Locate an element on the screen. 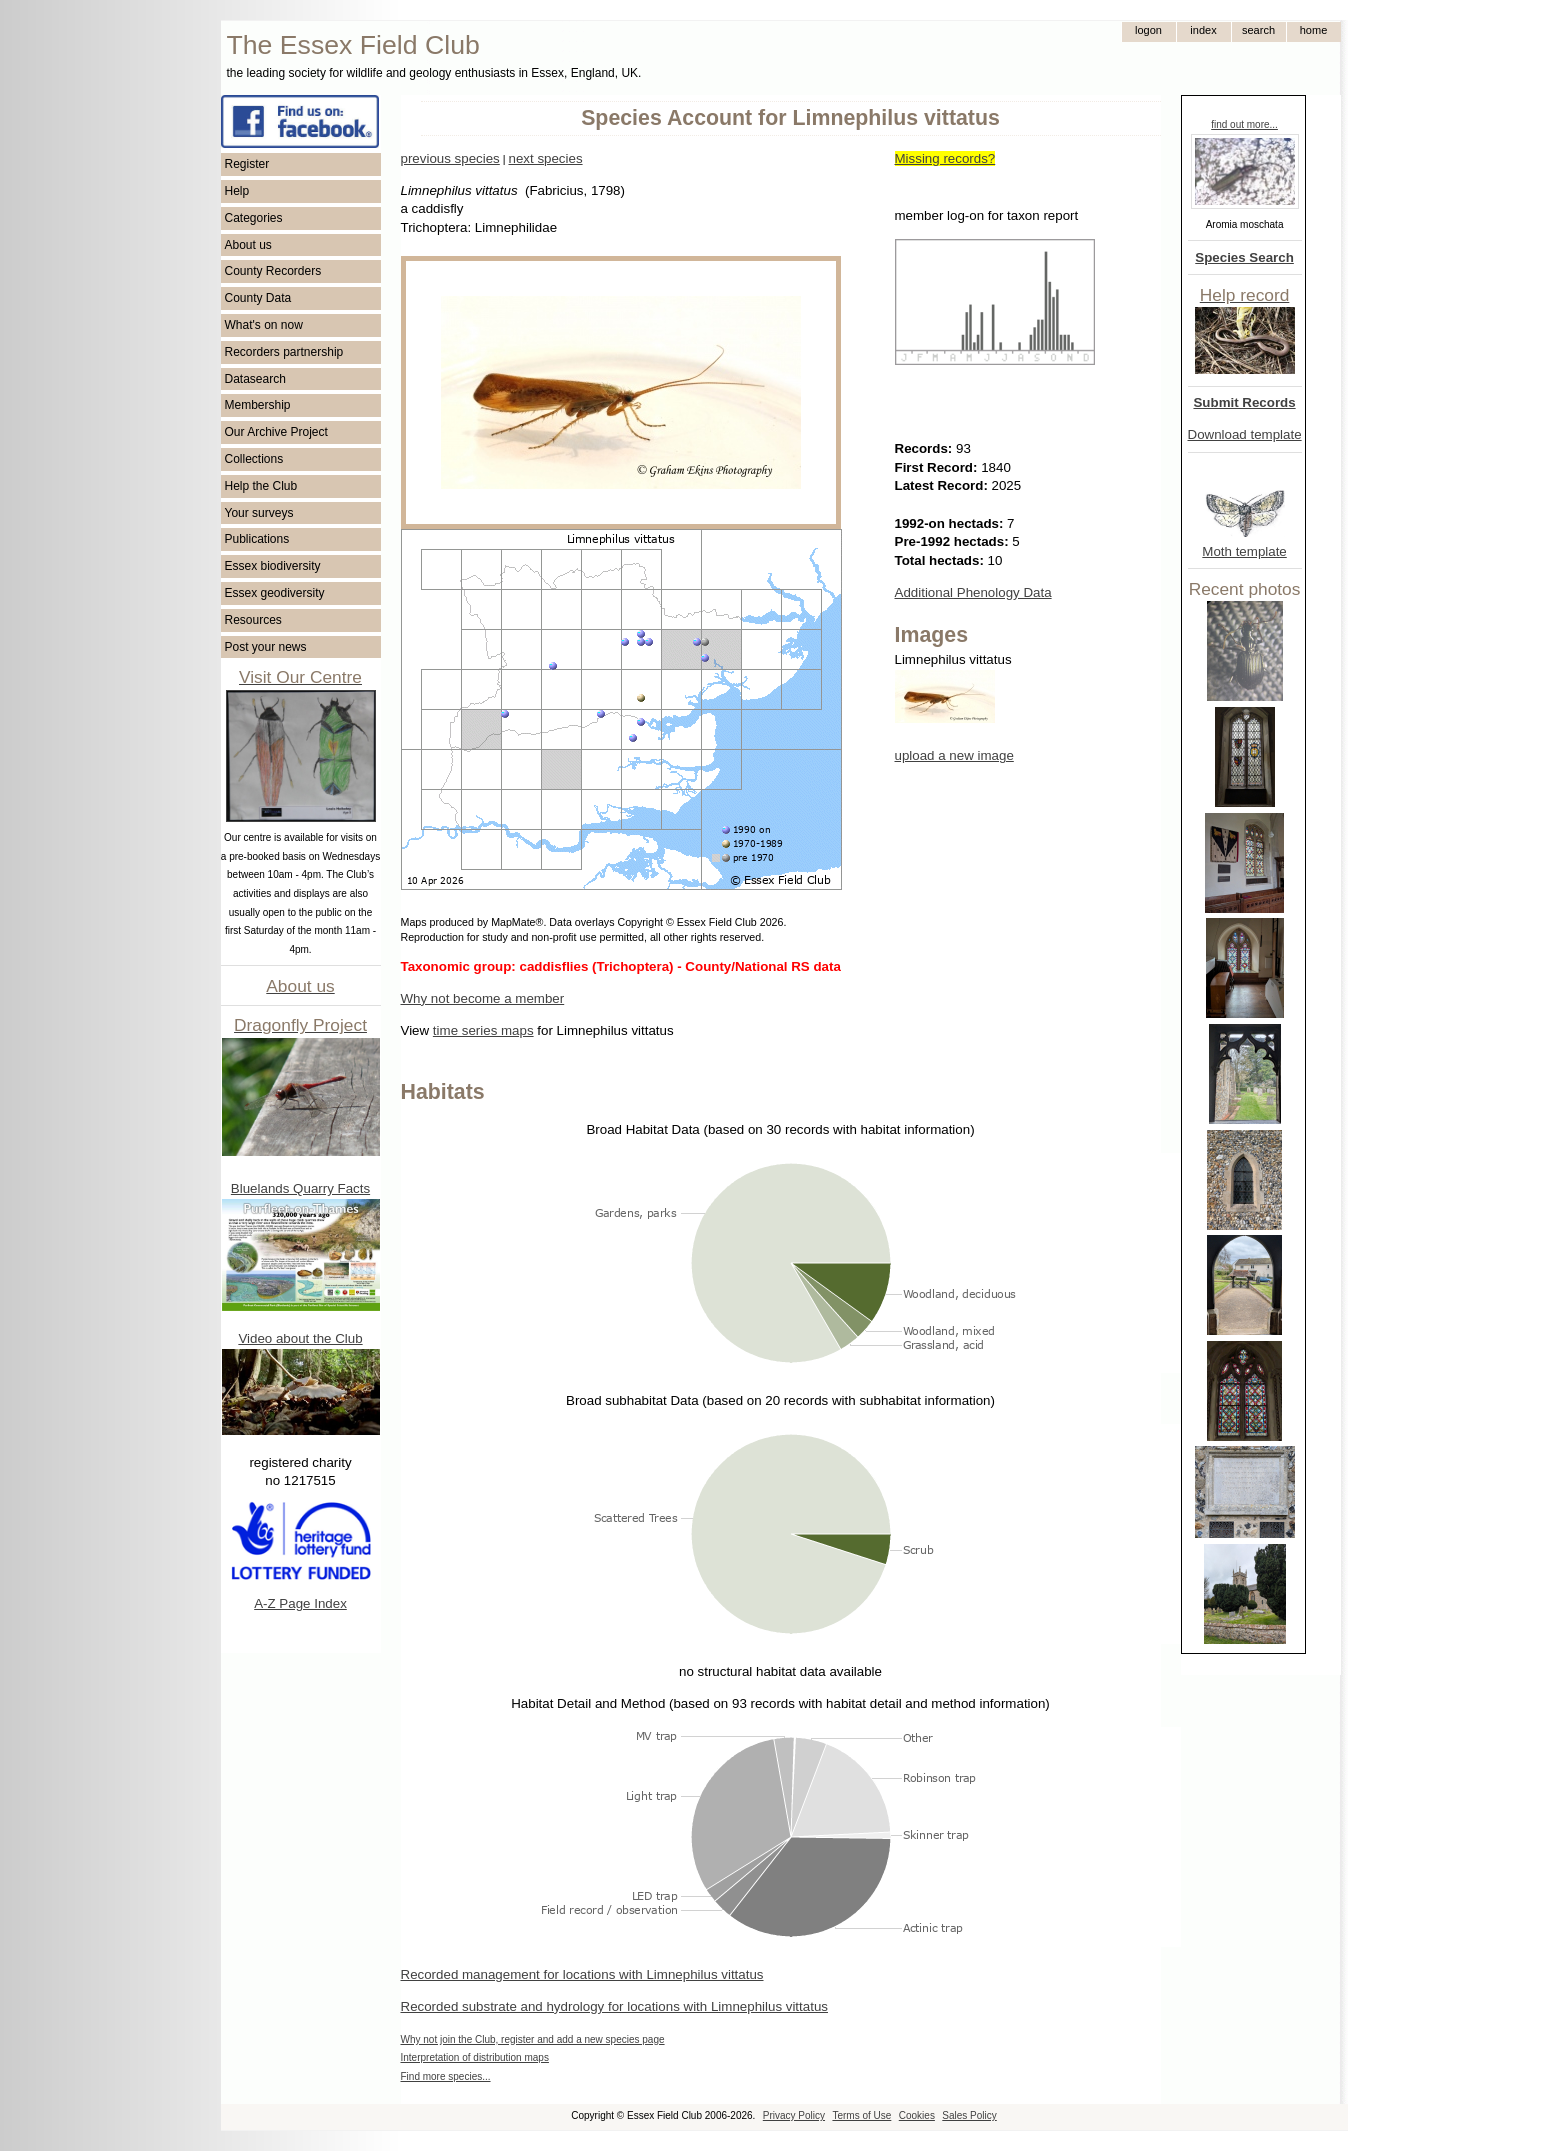  Resources is located at coordinates (253, 620).